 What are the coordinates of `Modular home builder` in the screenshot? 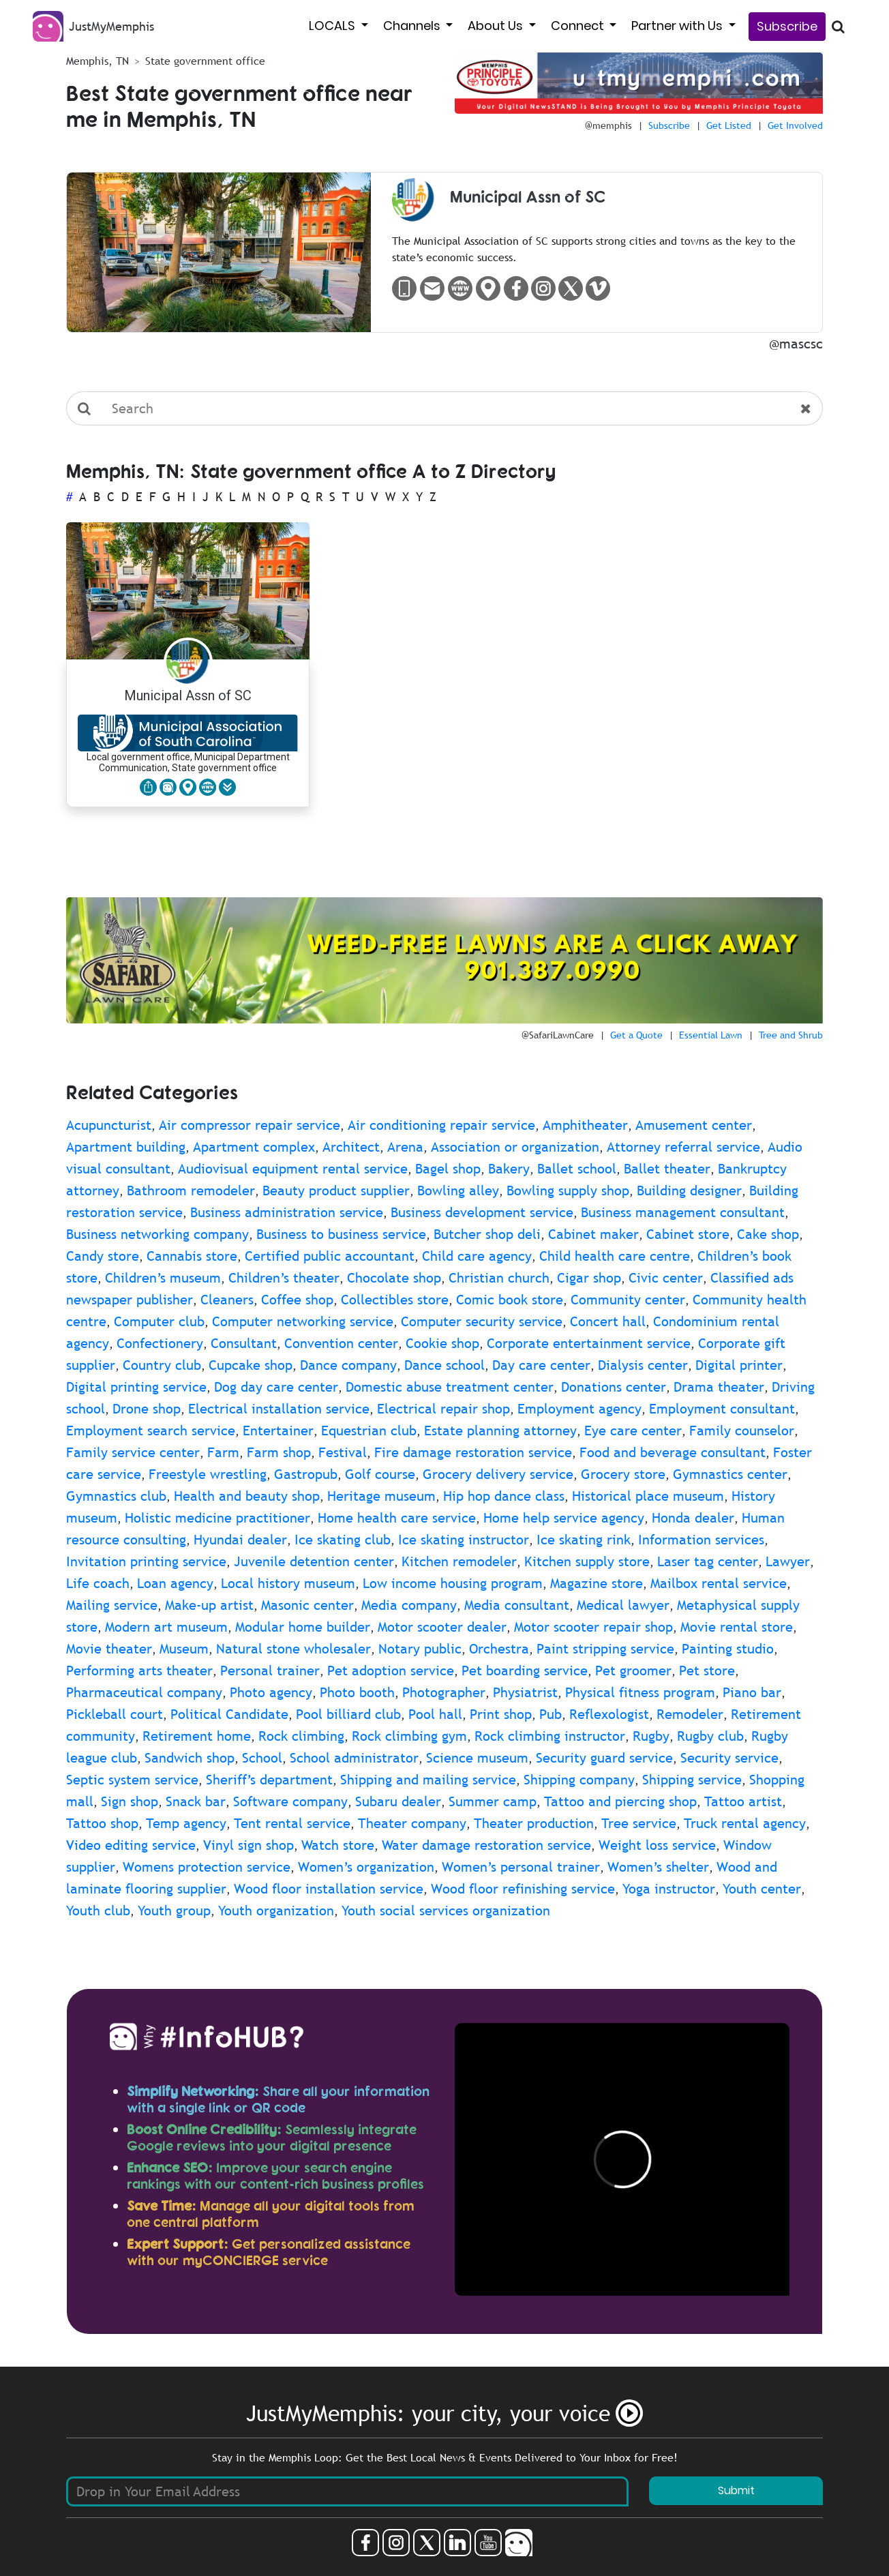 It's located at (302, 1627).